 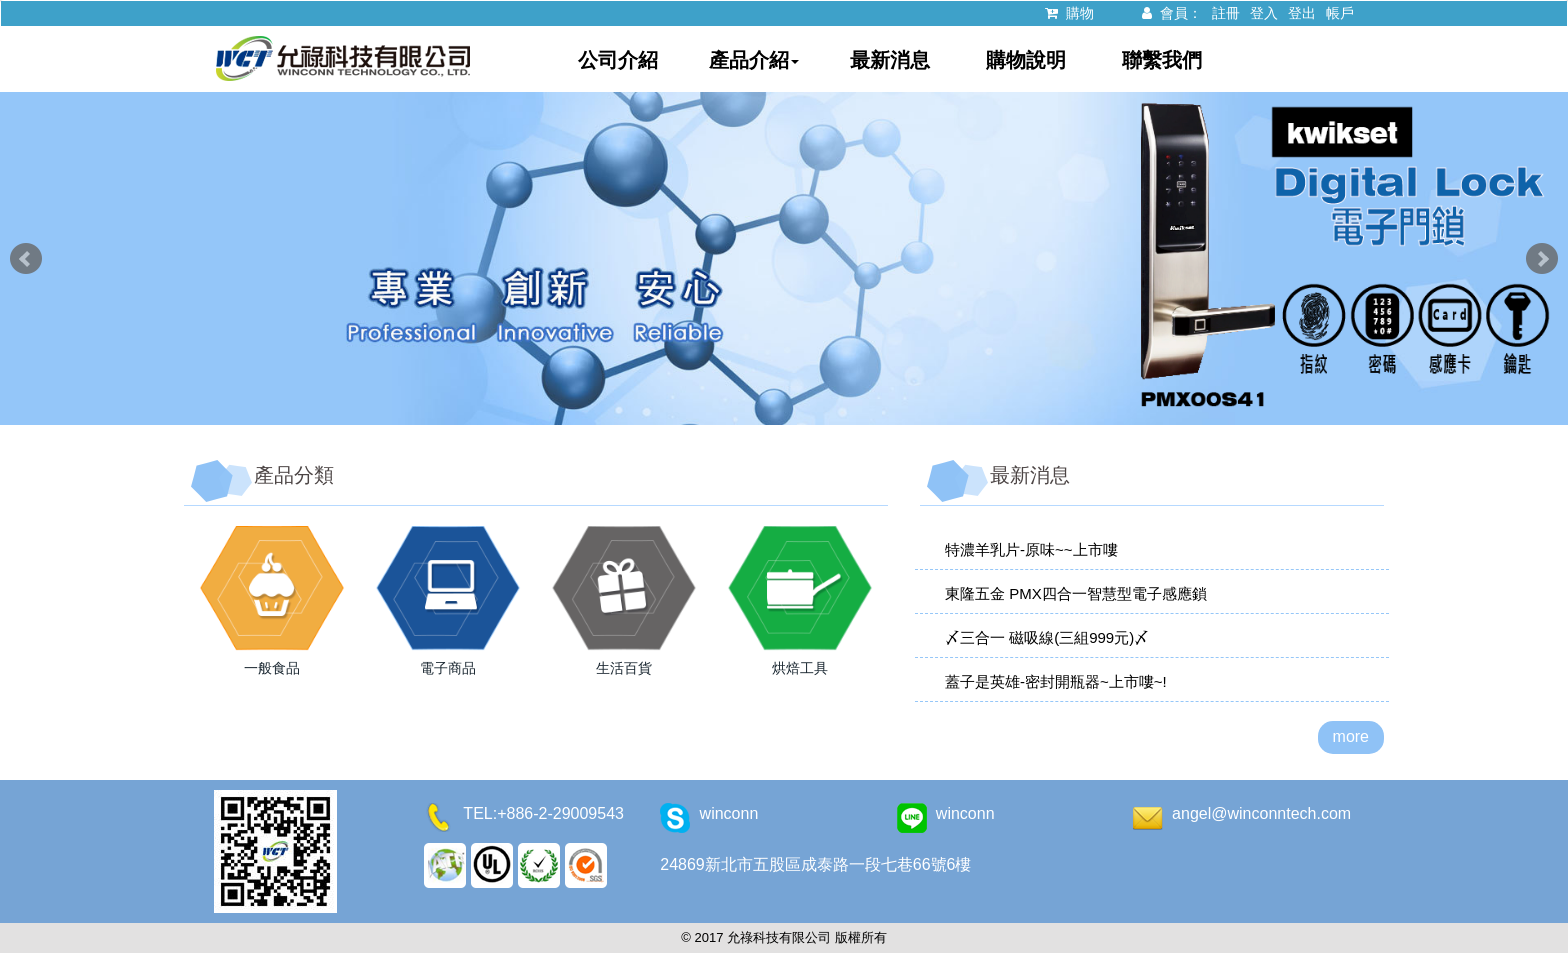 What do you see at coordinates (1056, 681) in the screenshot?
I see `蓋子是英雄-密封開瓶器~上市嘍~!` at bounding box center [1056, 681].